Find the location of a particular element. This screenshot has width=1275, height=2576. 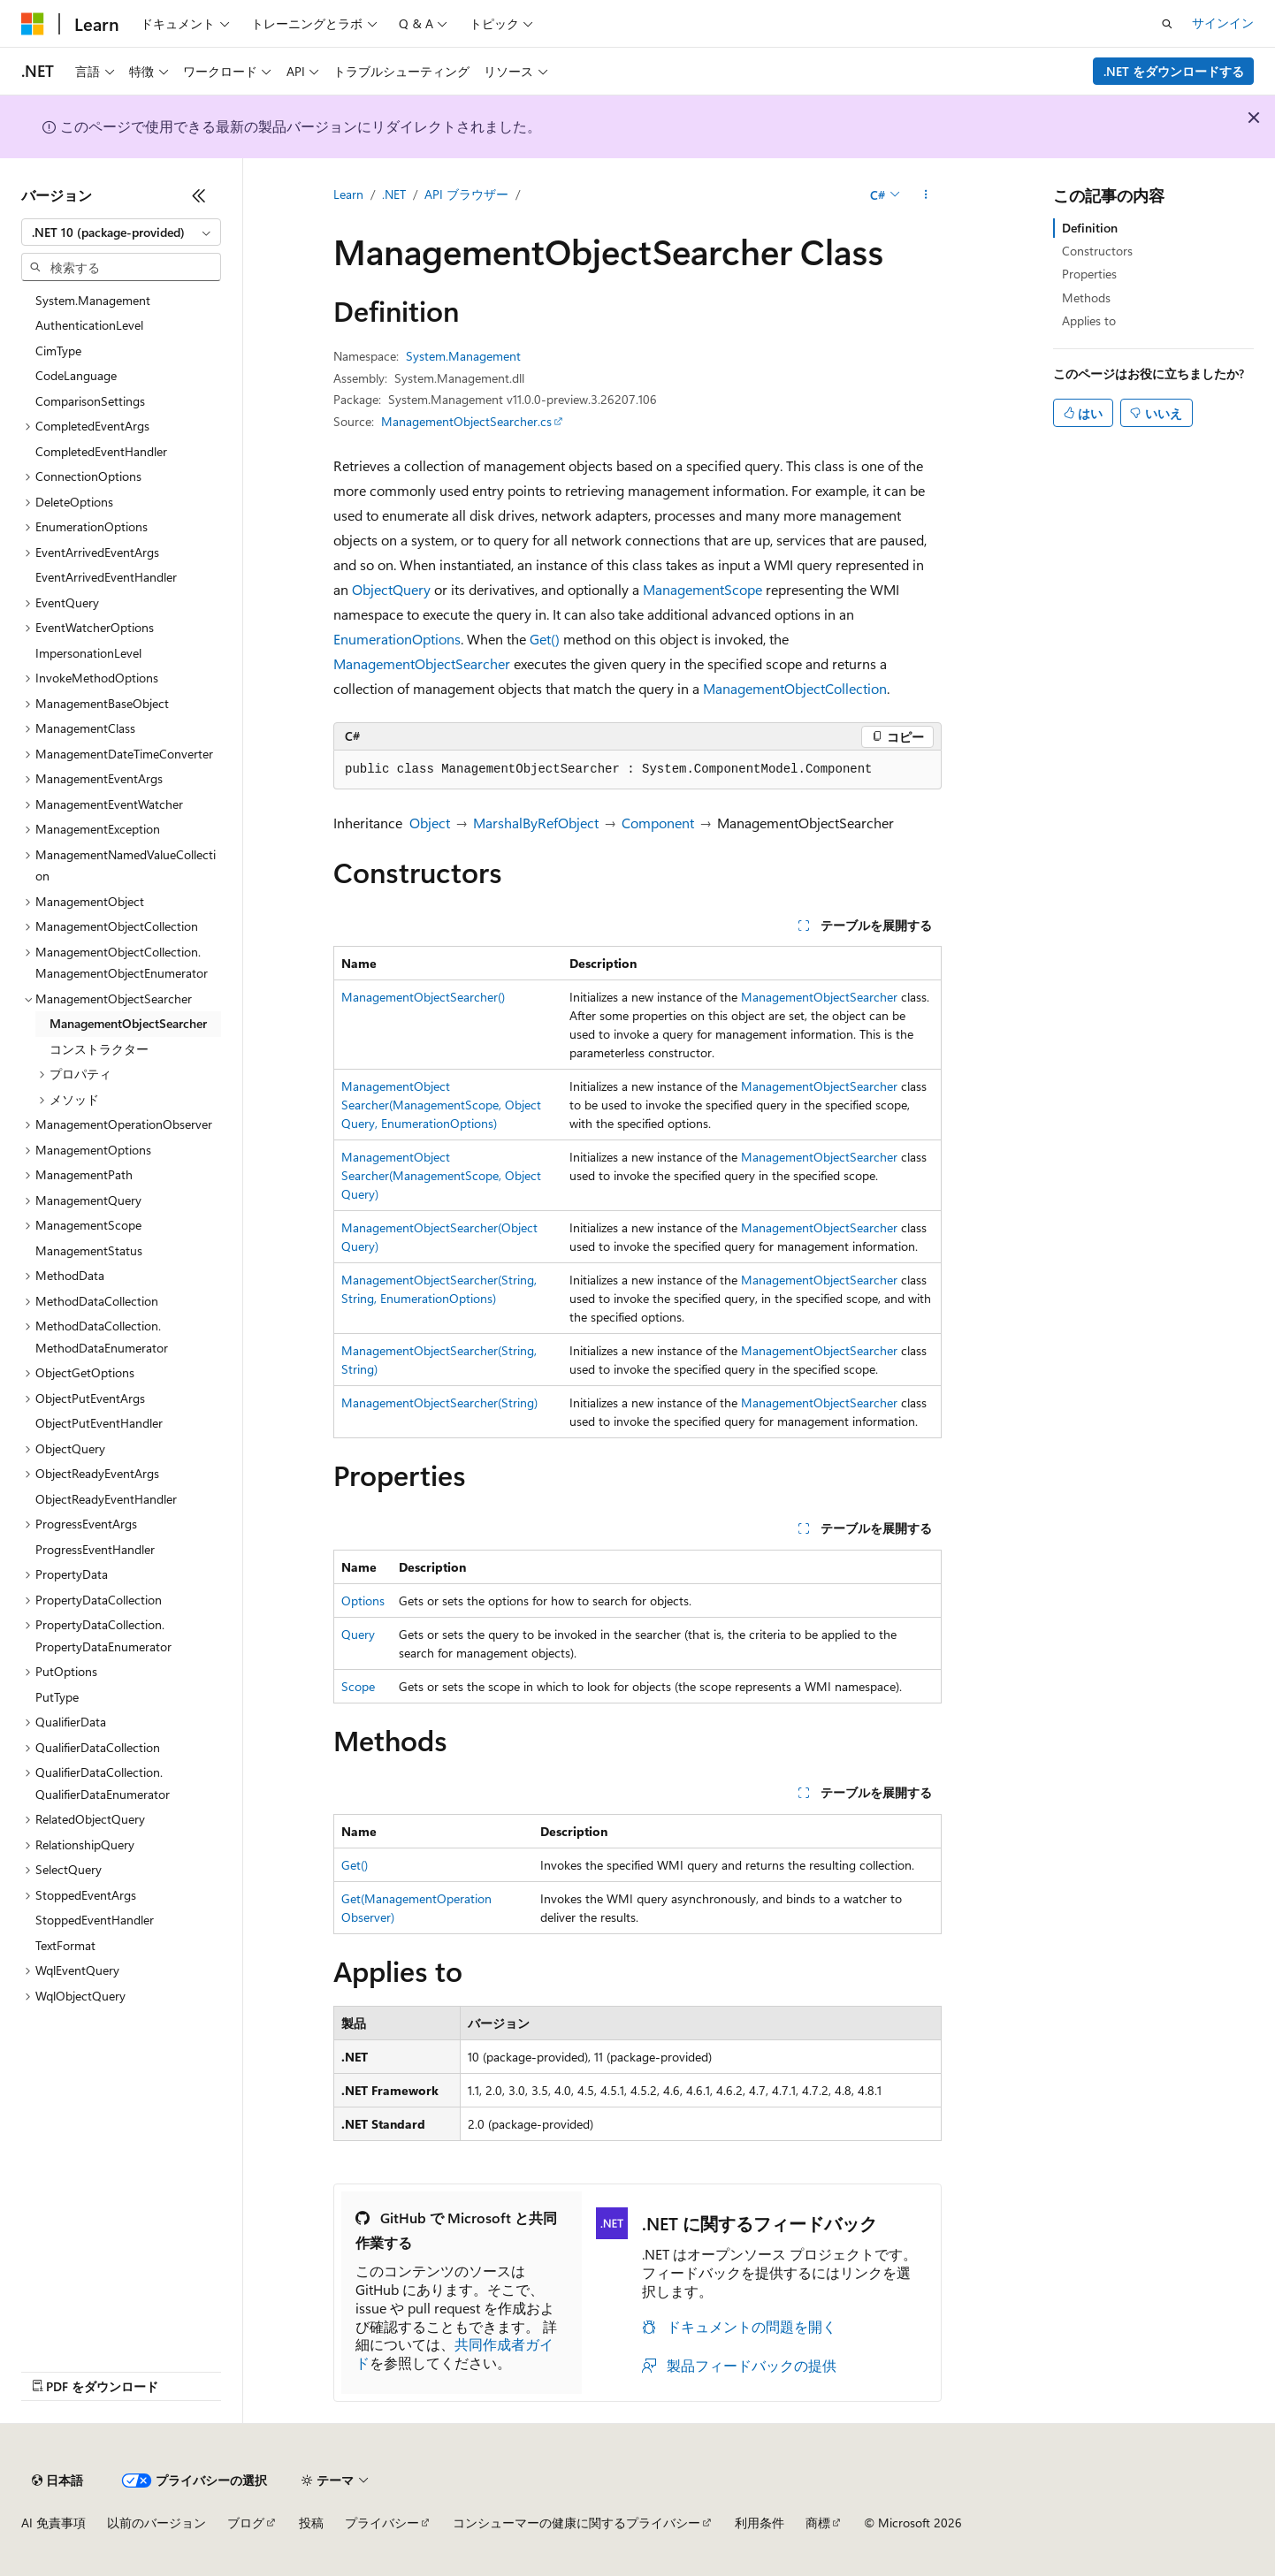

ManagementObjectSearcher(String) is located at coordinates (439, 1402).